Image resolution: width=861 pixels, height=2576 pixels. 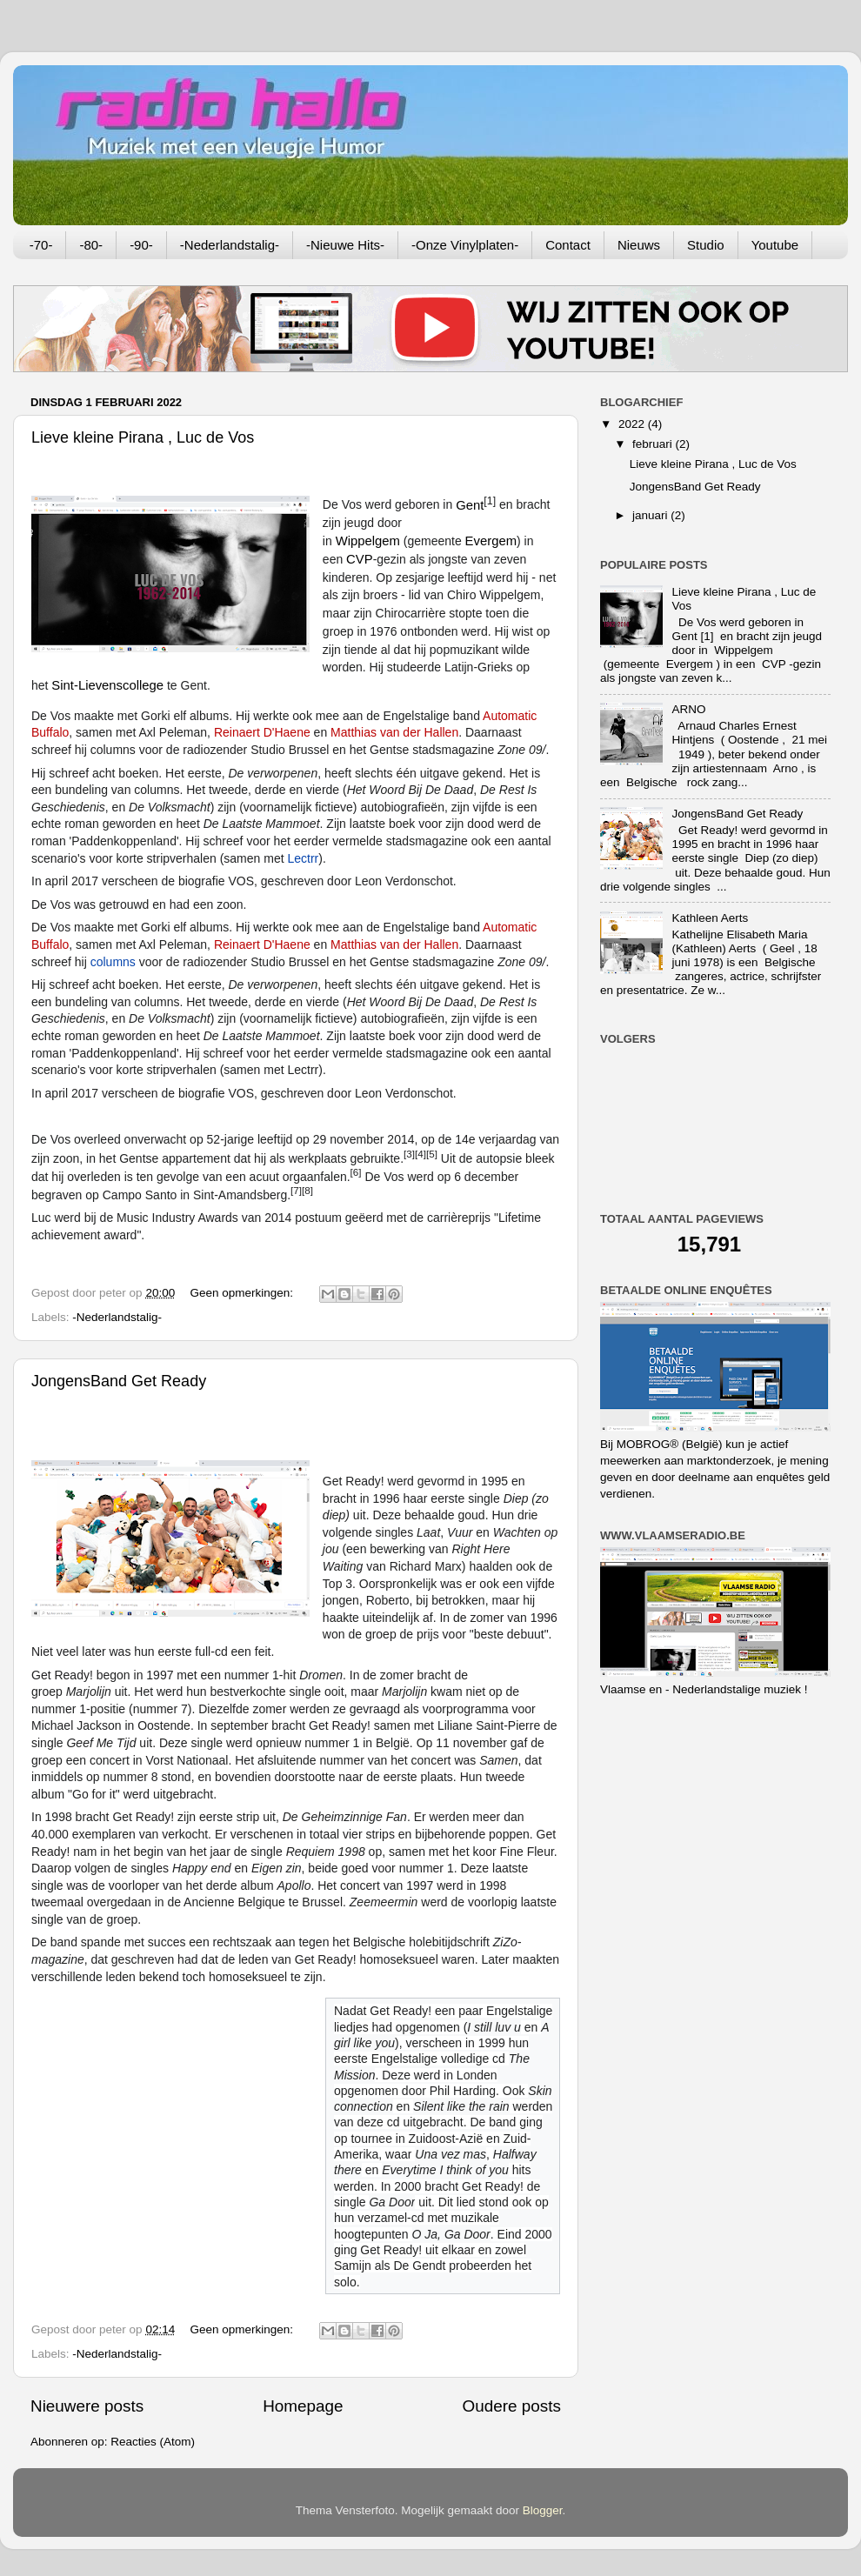 I want to click on januari, so click(x=651, y=515).